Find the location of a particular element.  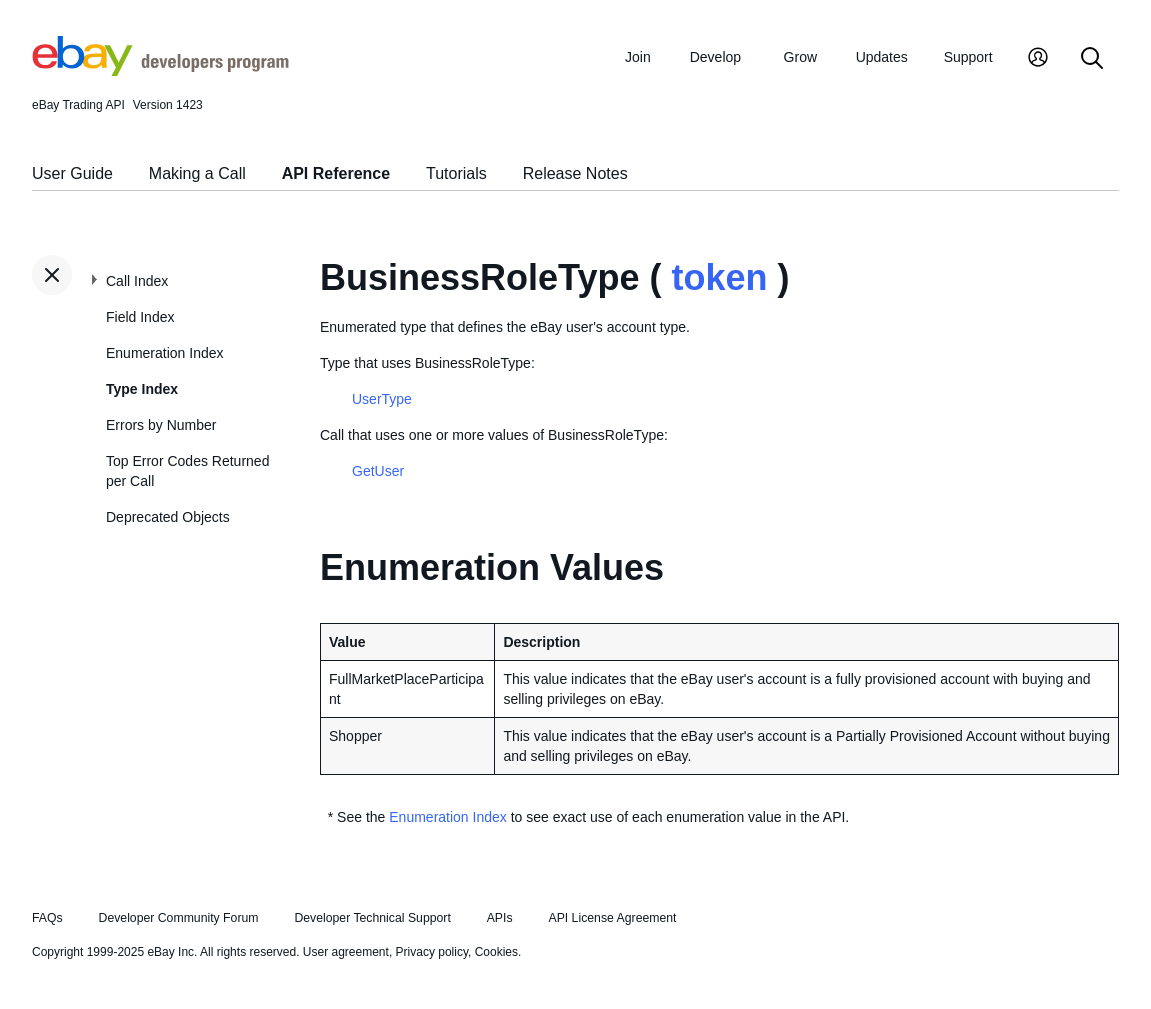

Developer Technical Support is located at coordinates (372, 918).